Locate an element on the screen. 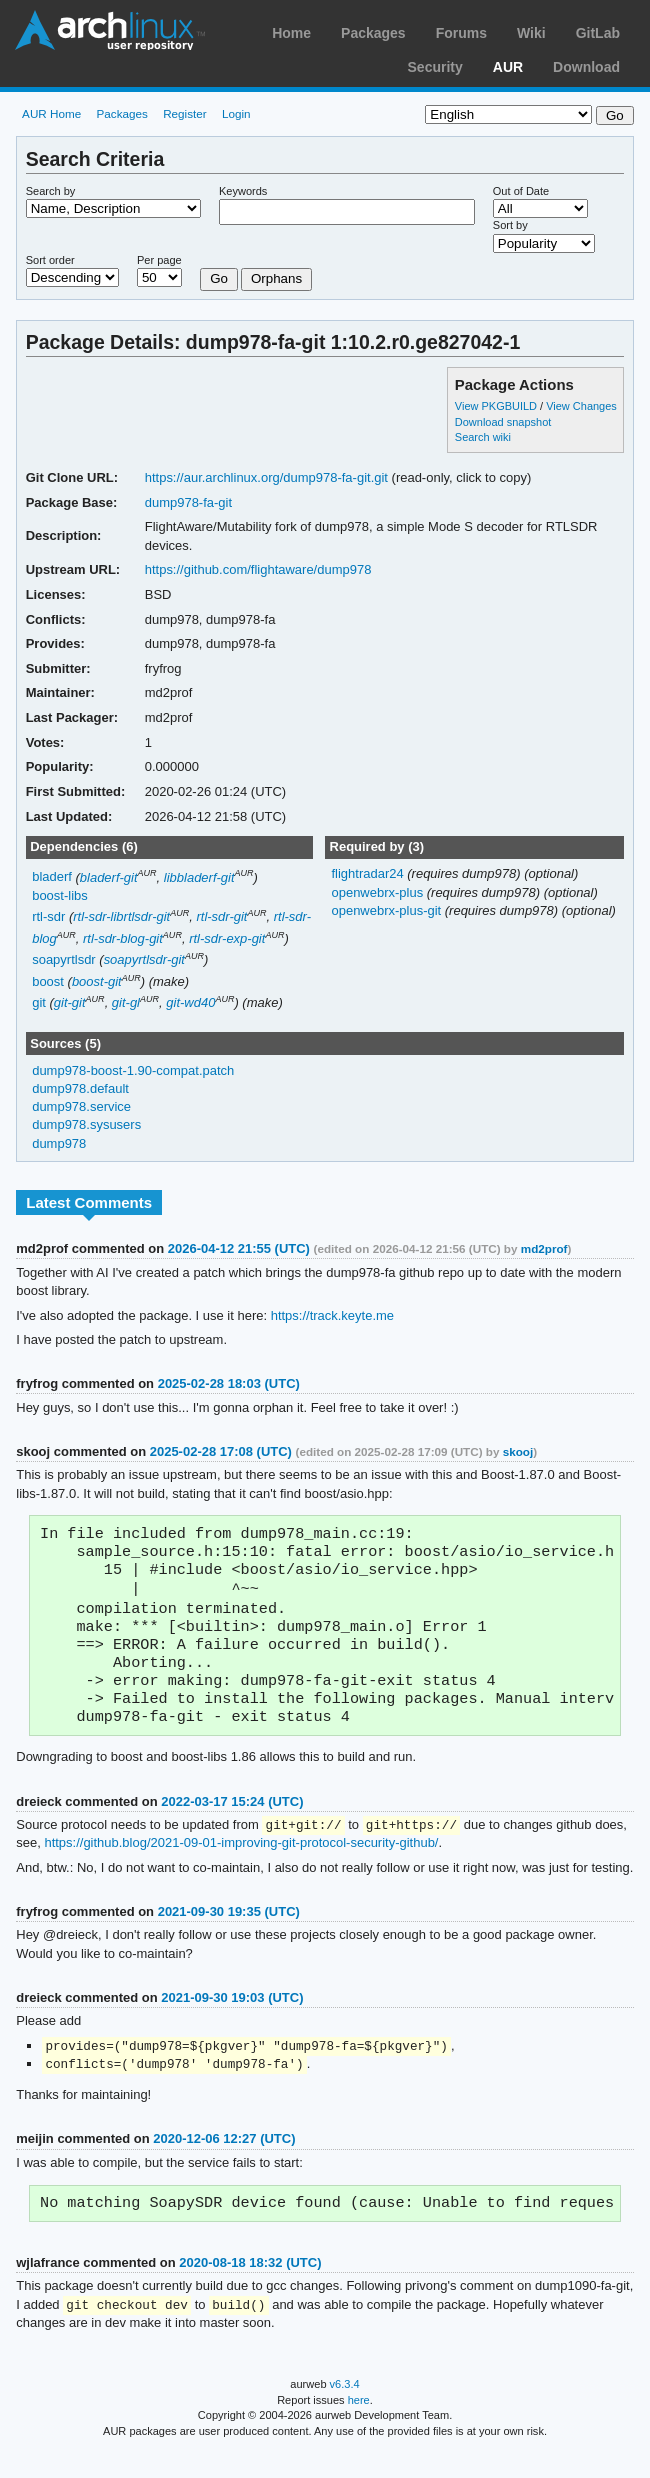 This screenshot has width=650, height=2478. git-wd40 is located at coordinates (190, 1002).